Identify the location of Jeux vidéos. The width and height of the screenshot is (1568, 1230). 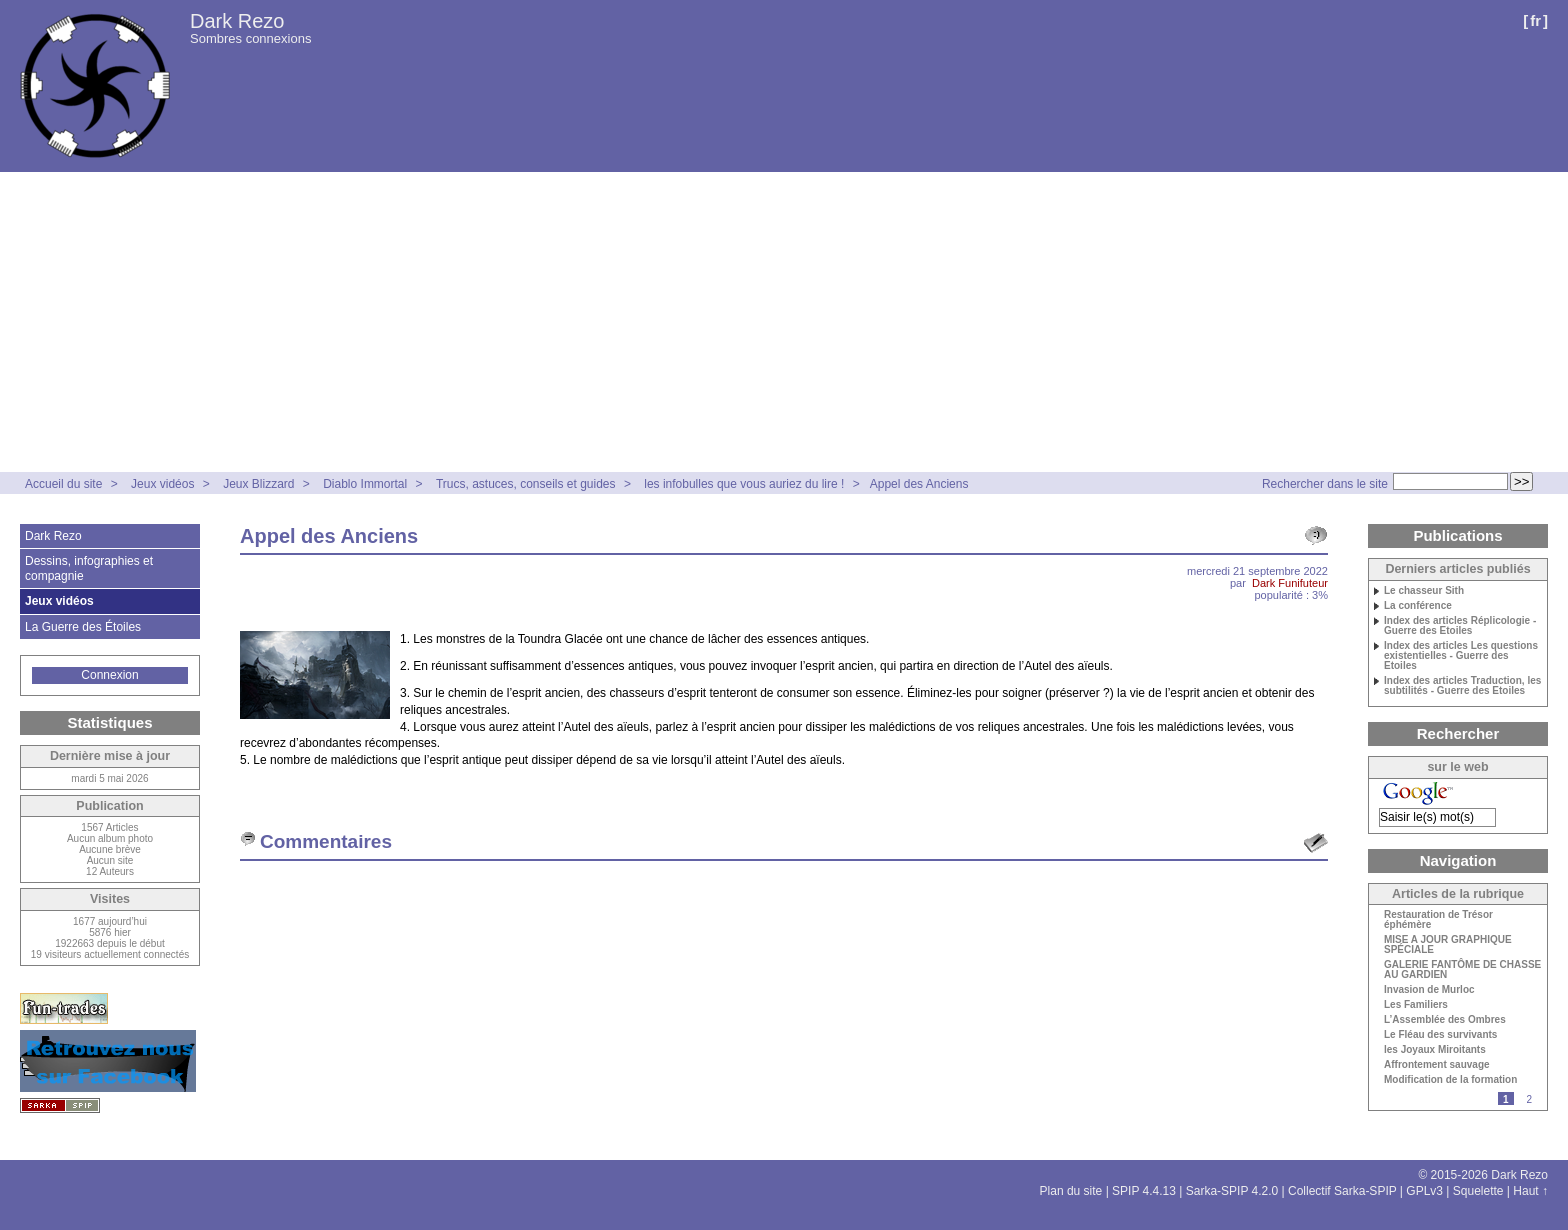
(162, 484).